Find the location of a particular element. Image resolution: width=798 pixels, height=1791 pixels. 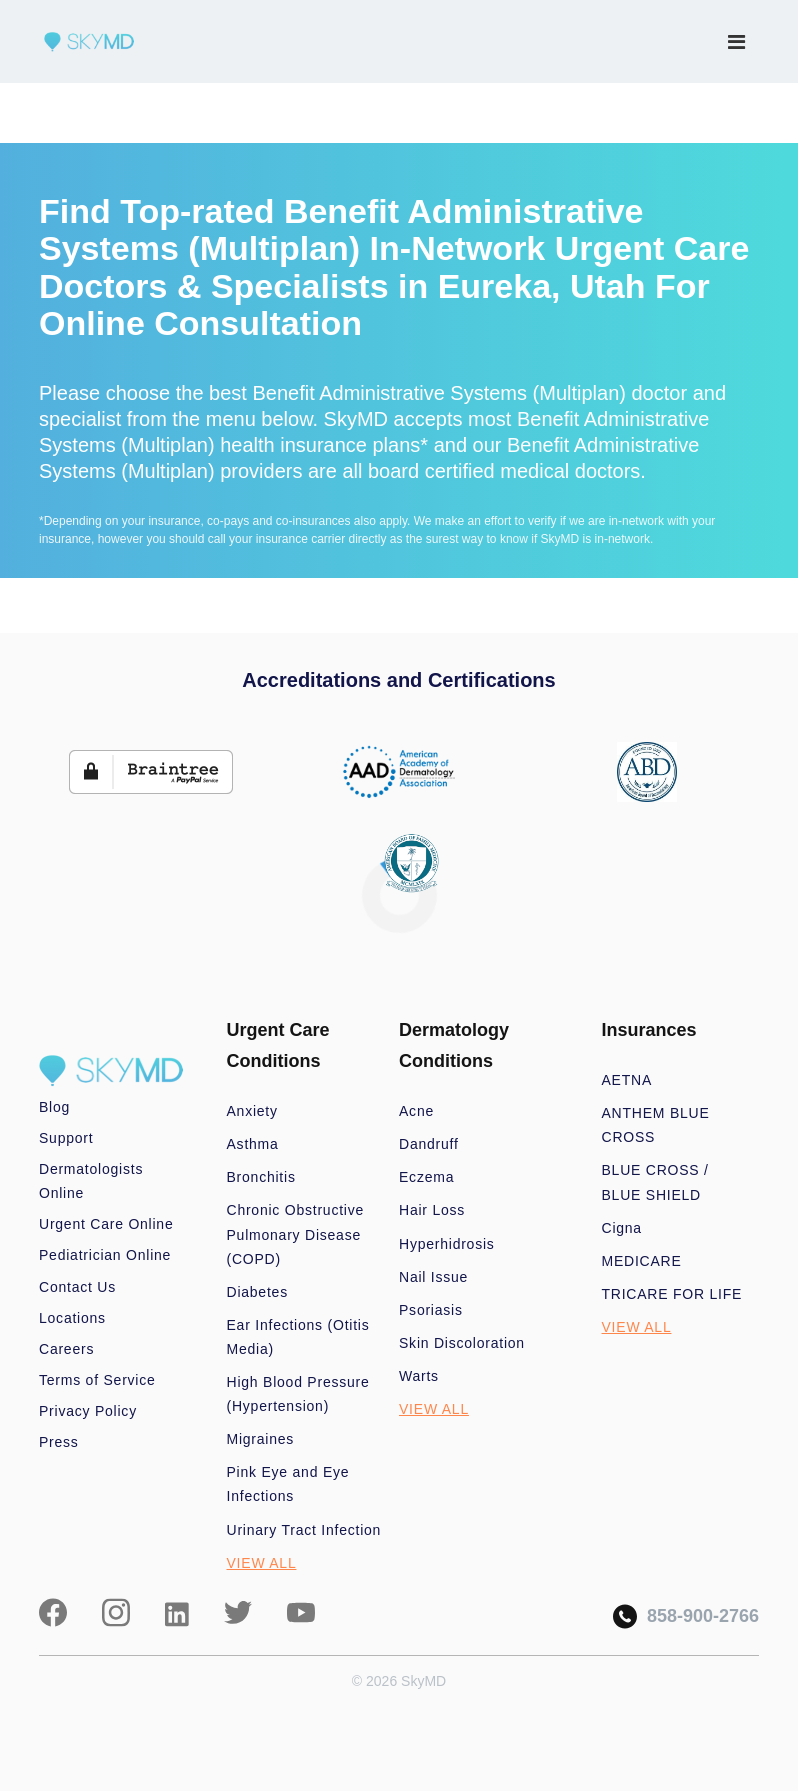

Anxiety is located at coordinates (252, 1111).